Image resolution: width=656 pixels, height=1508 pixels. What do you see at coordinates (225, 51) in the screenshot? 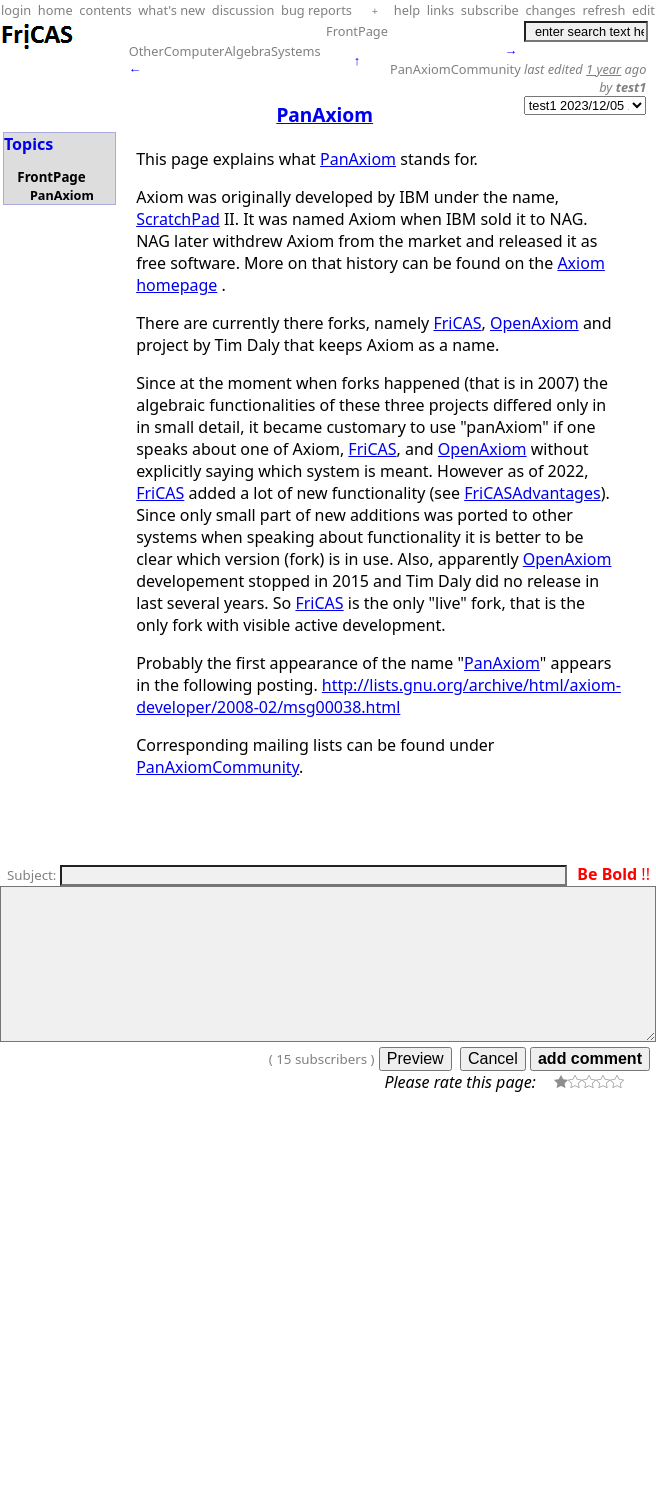
I see `OtherComputerAlgebraSystems` at bounding box center [225, 51].